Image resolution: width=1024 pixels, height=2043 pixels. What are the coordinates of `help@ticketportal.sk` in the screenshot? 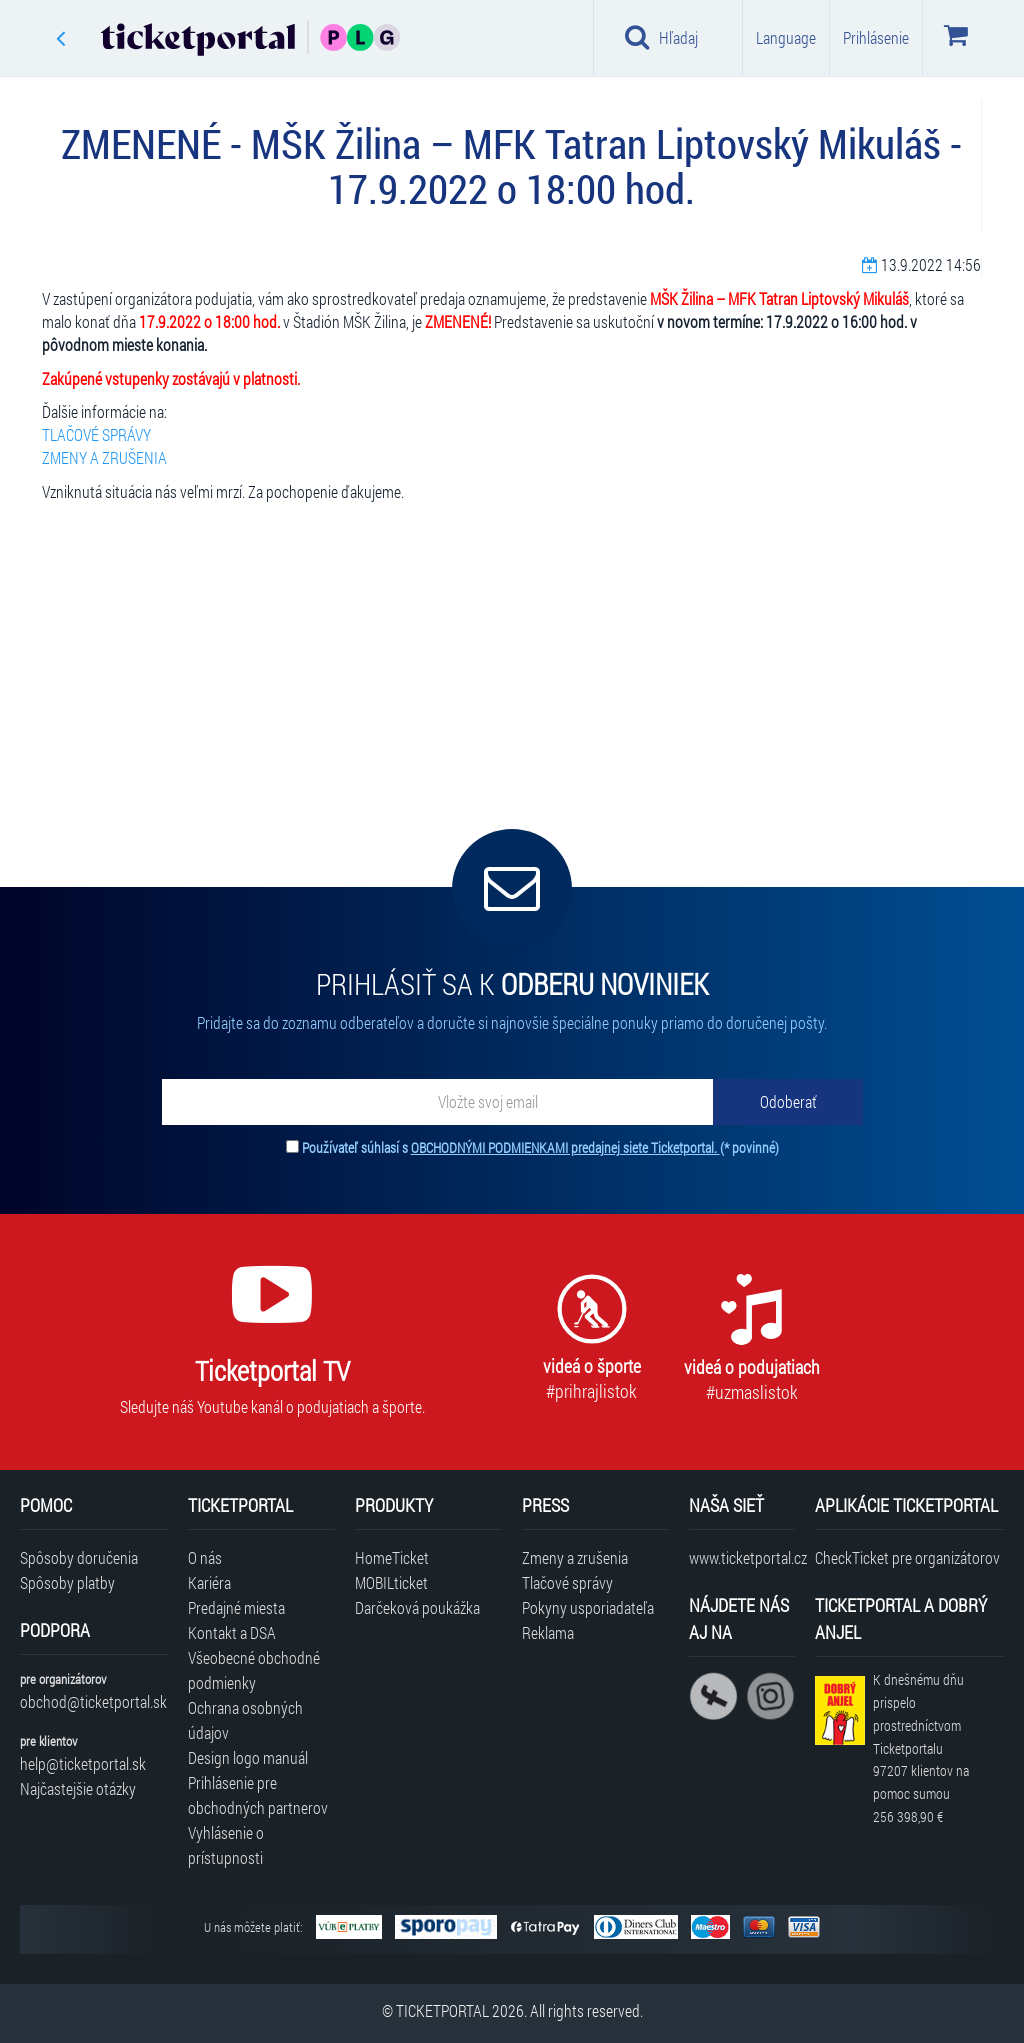 It's located at (83, 1763).